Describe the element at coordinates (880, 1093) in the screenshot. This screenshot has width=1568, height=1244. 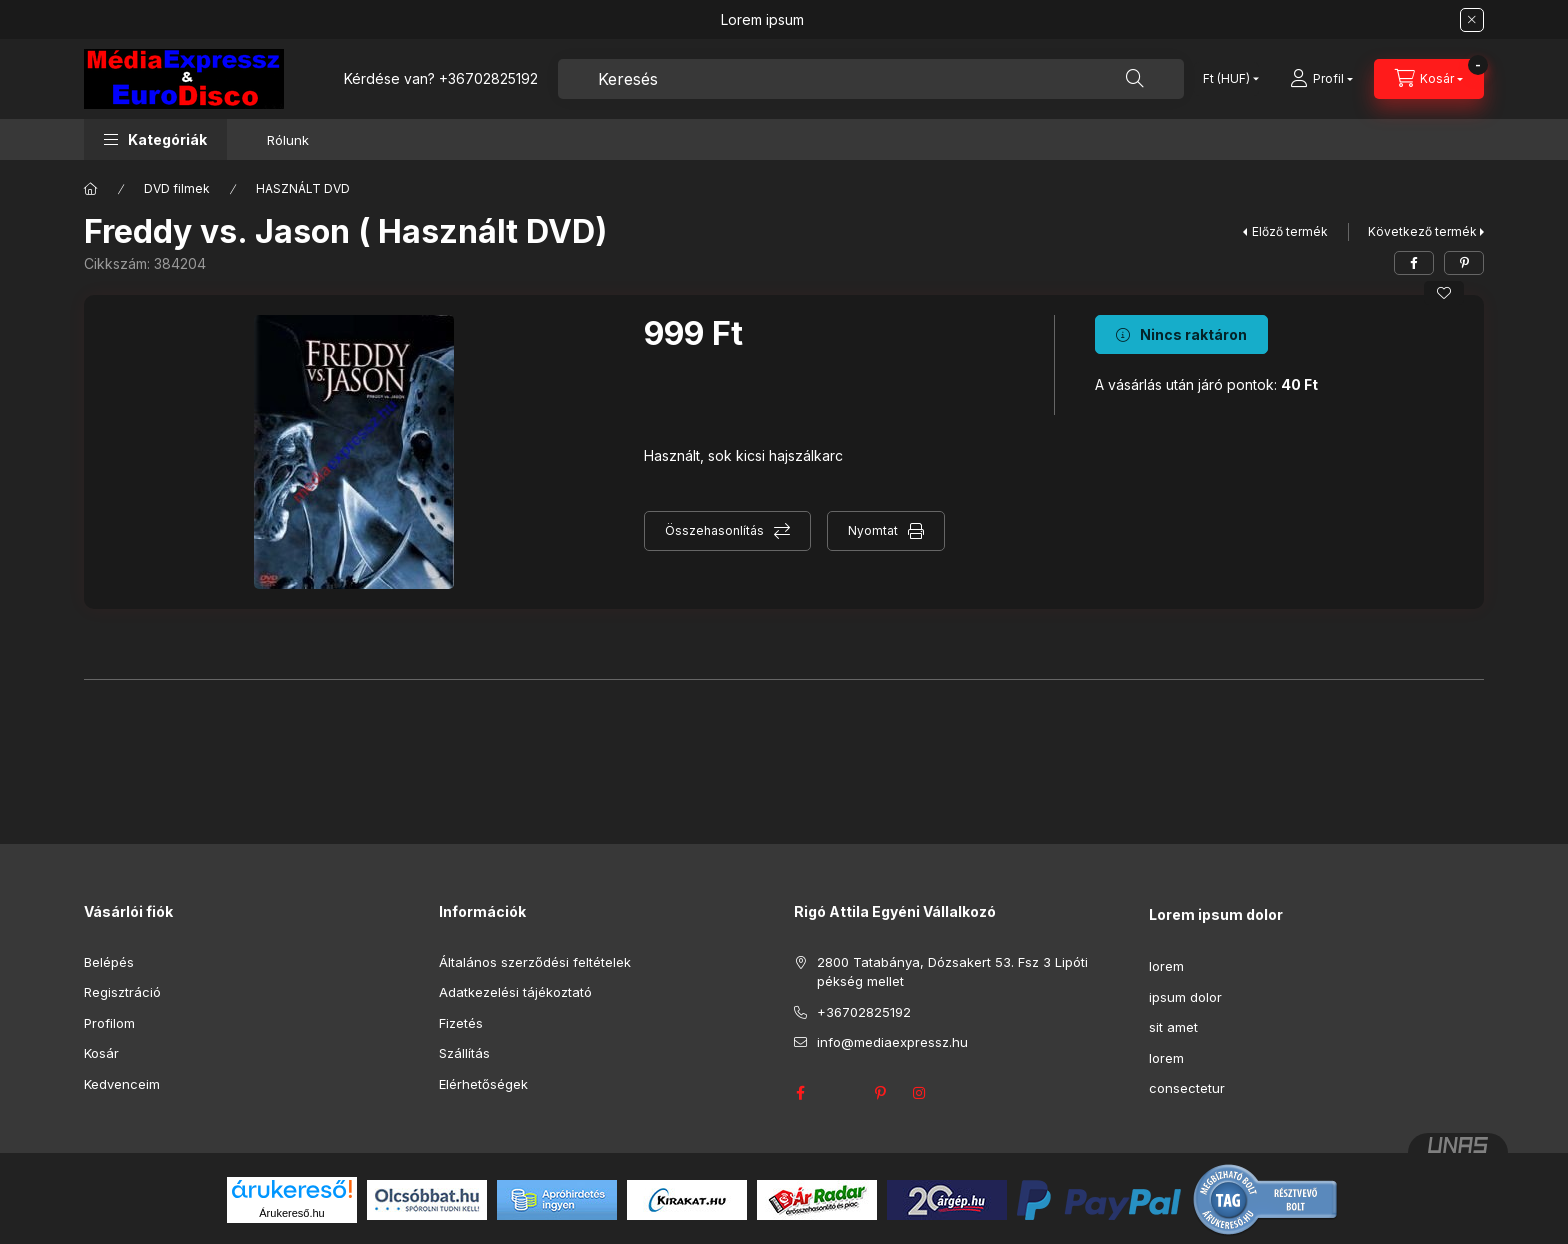
I see `pinterest` at that location.